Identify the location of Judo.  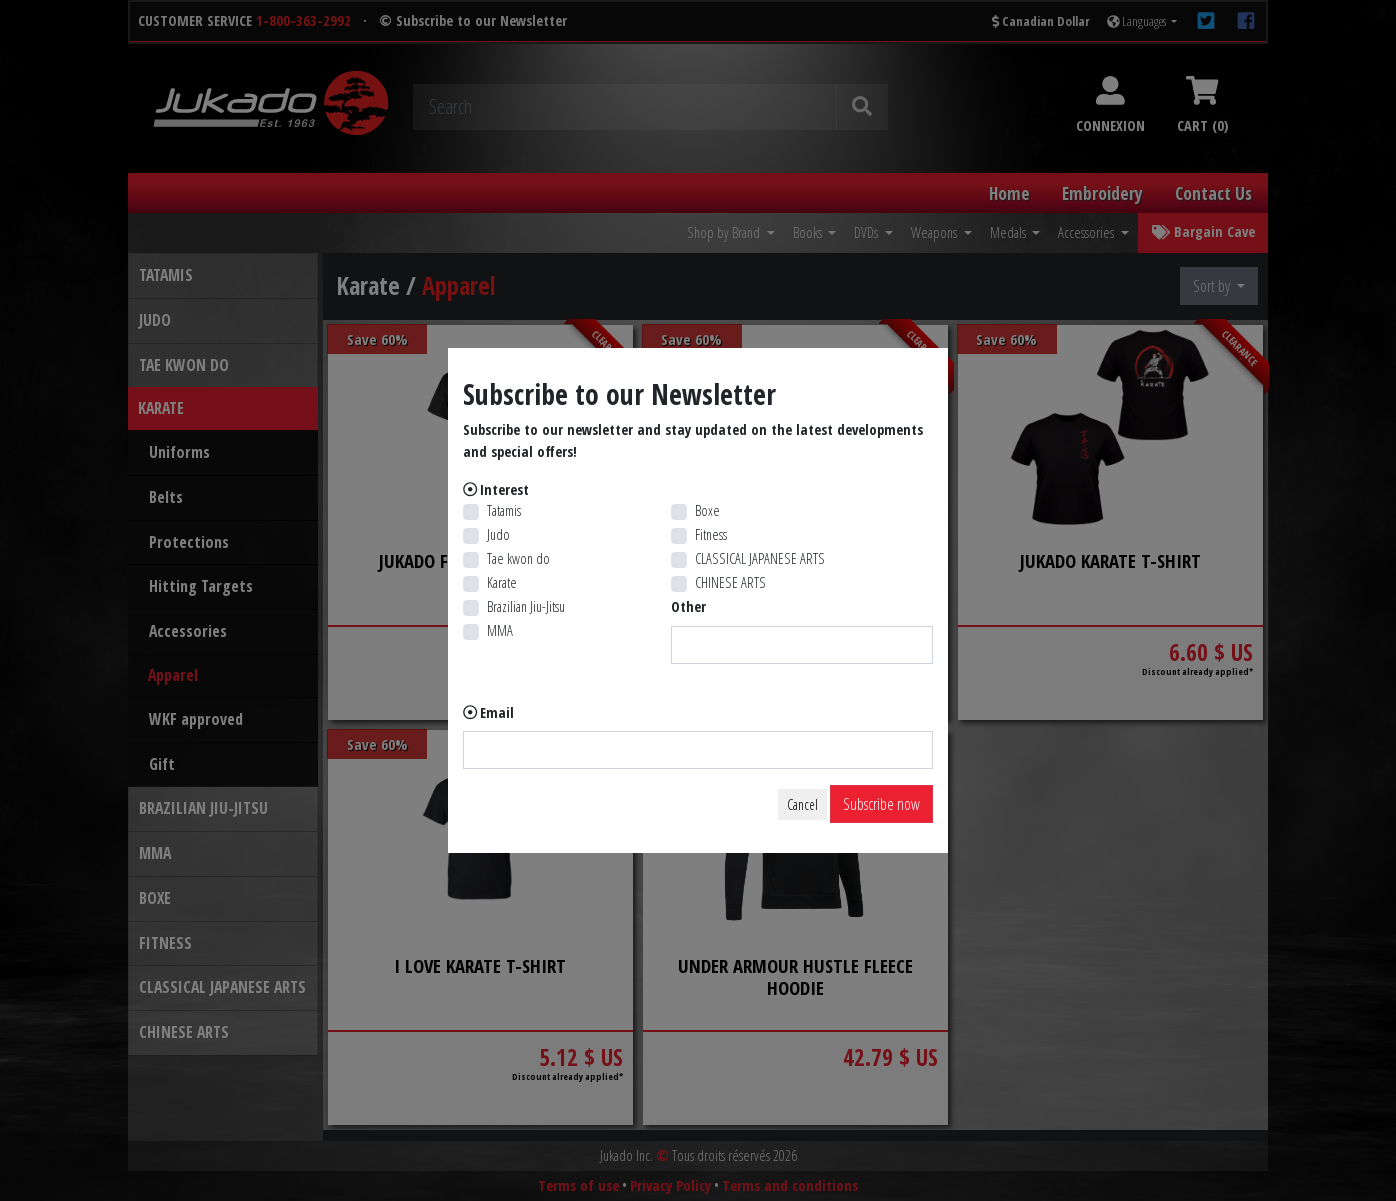
(498, 534).